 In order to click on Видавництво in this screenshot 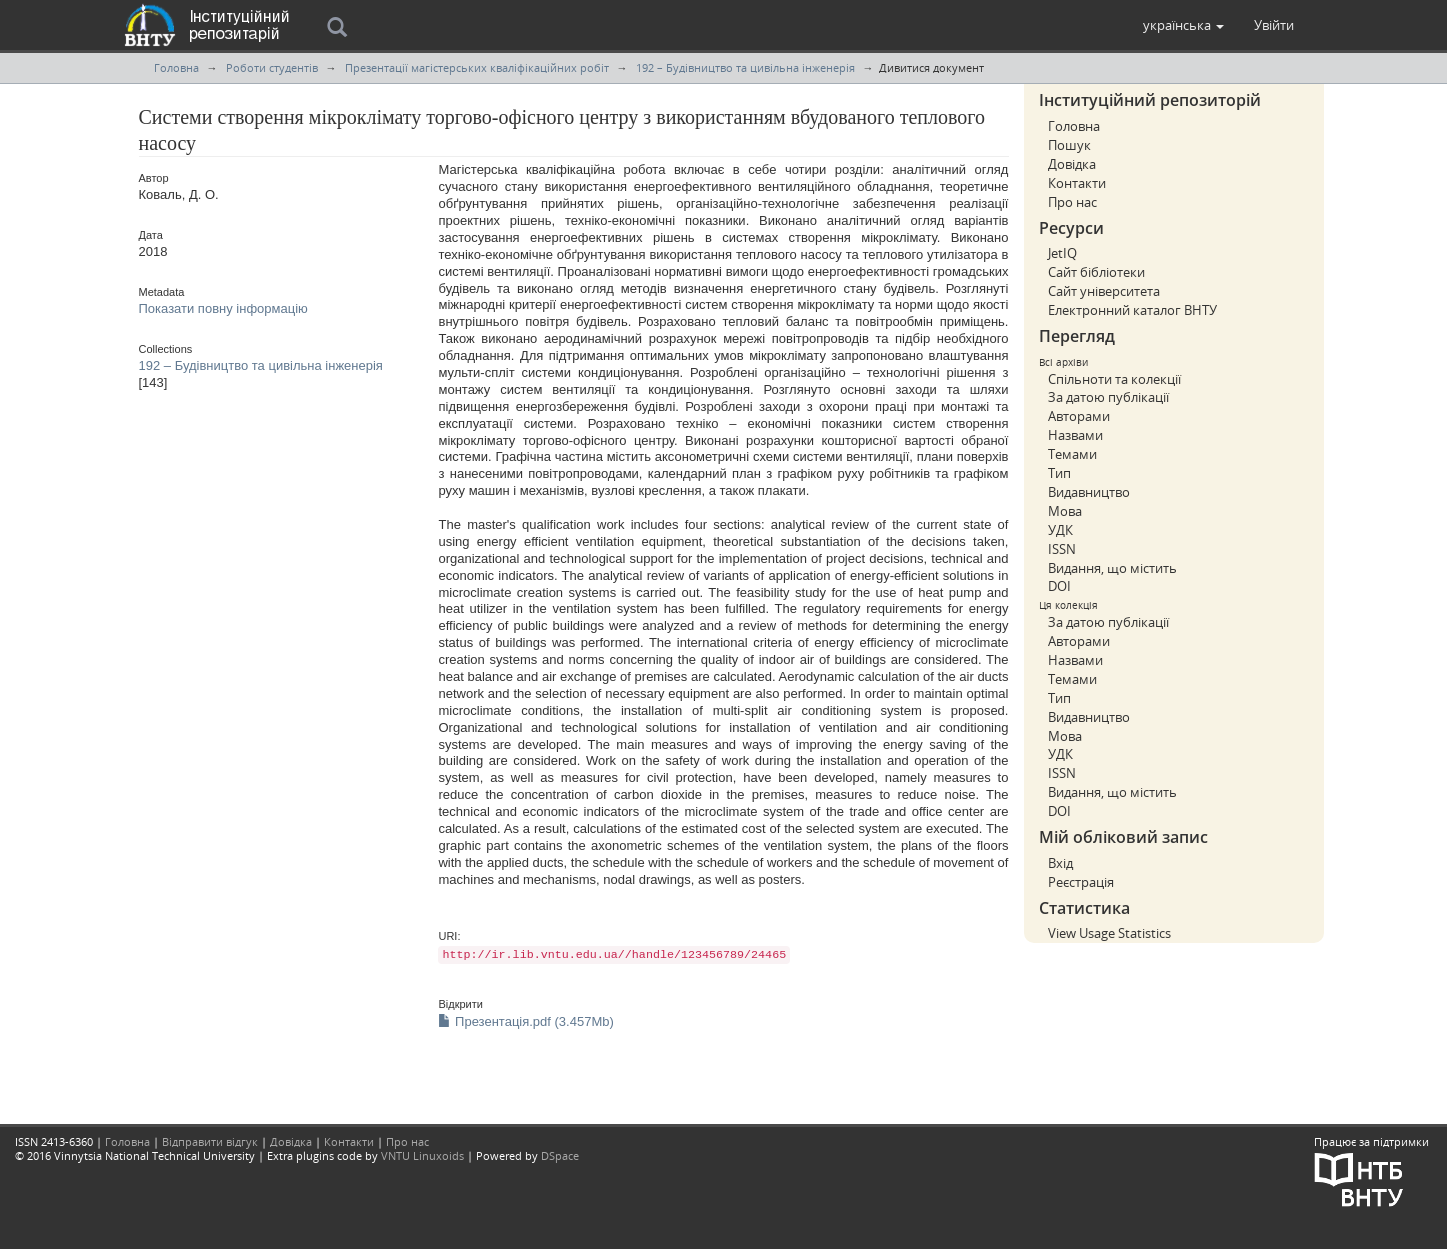, I will do `click(1089, 492)`.